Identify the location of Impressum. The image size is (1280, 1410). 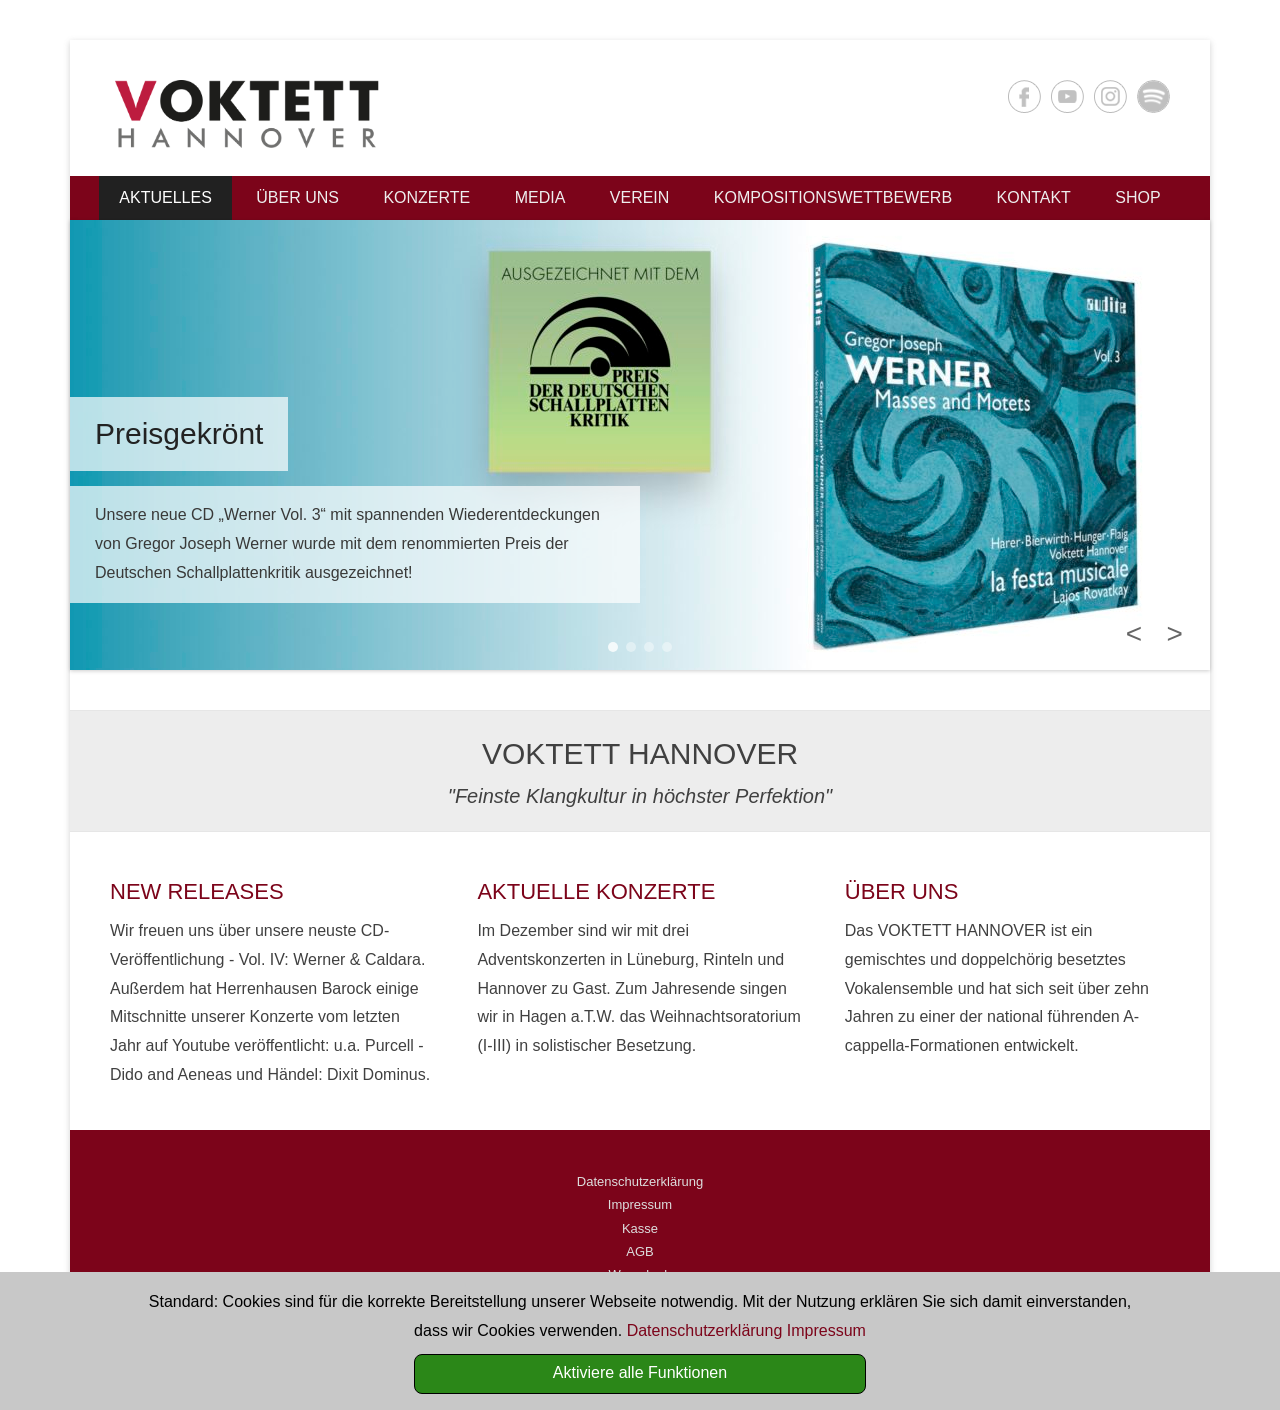
(640, 1204).